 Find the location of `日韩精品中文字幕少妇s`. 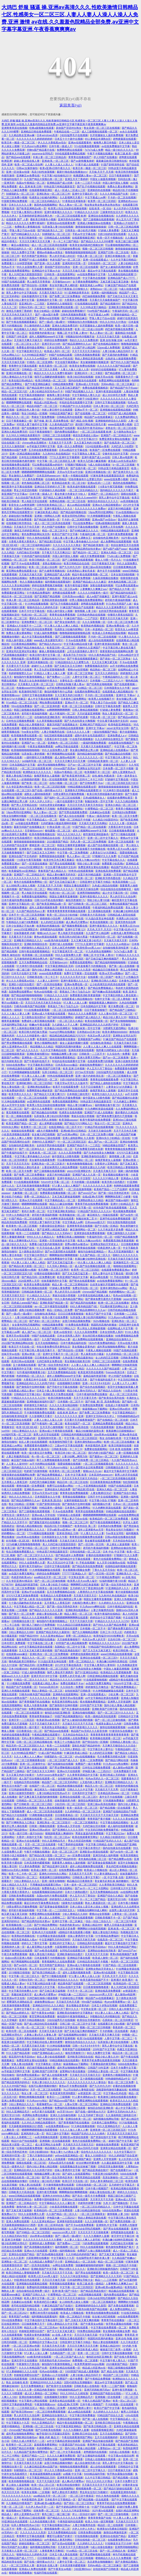

日韩精品中文字幕少妇s is located at coordinates (27, 1394).